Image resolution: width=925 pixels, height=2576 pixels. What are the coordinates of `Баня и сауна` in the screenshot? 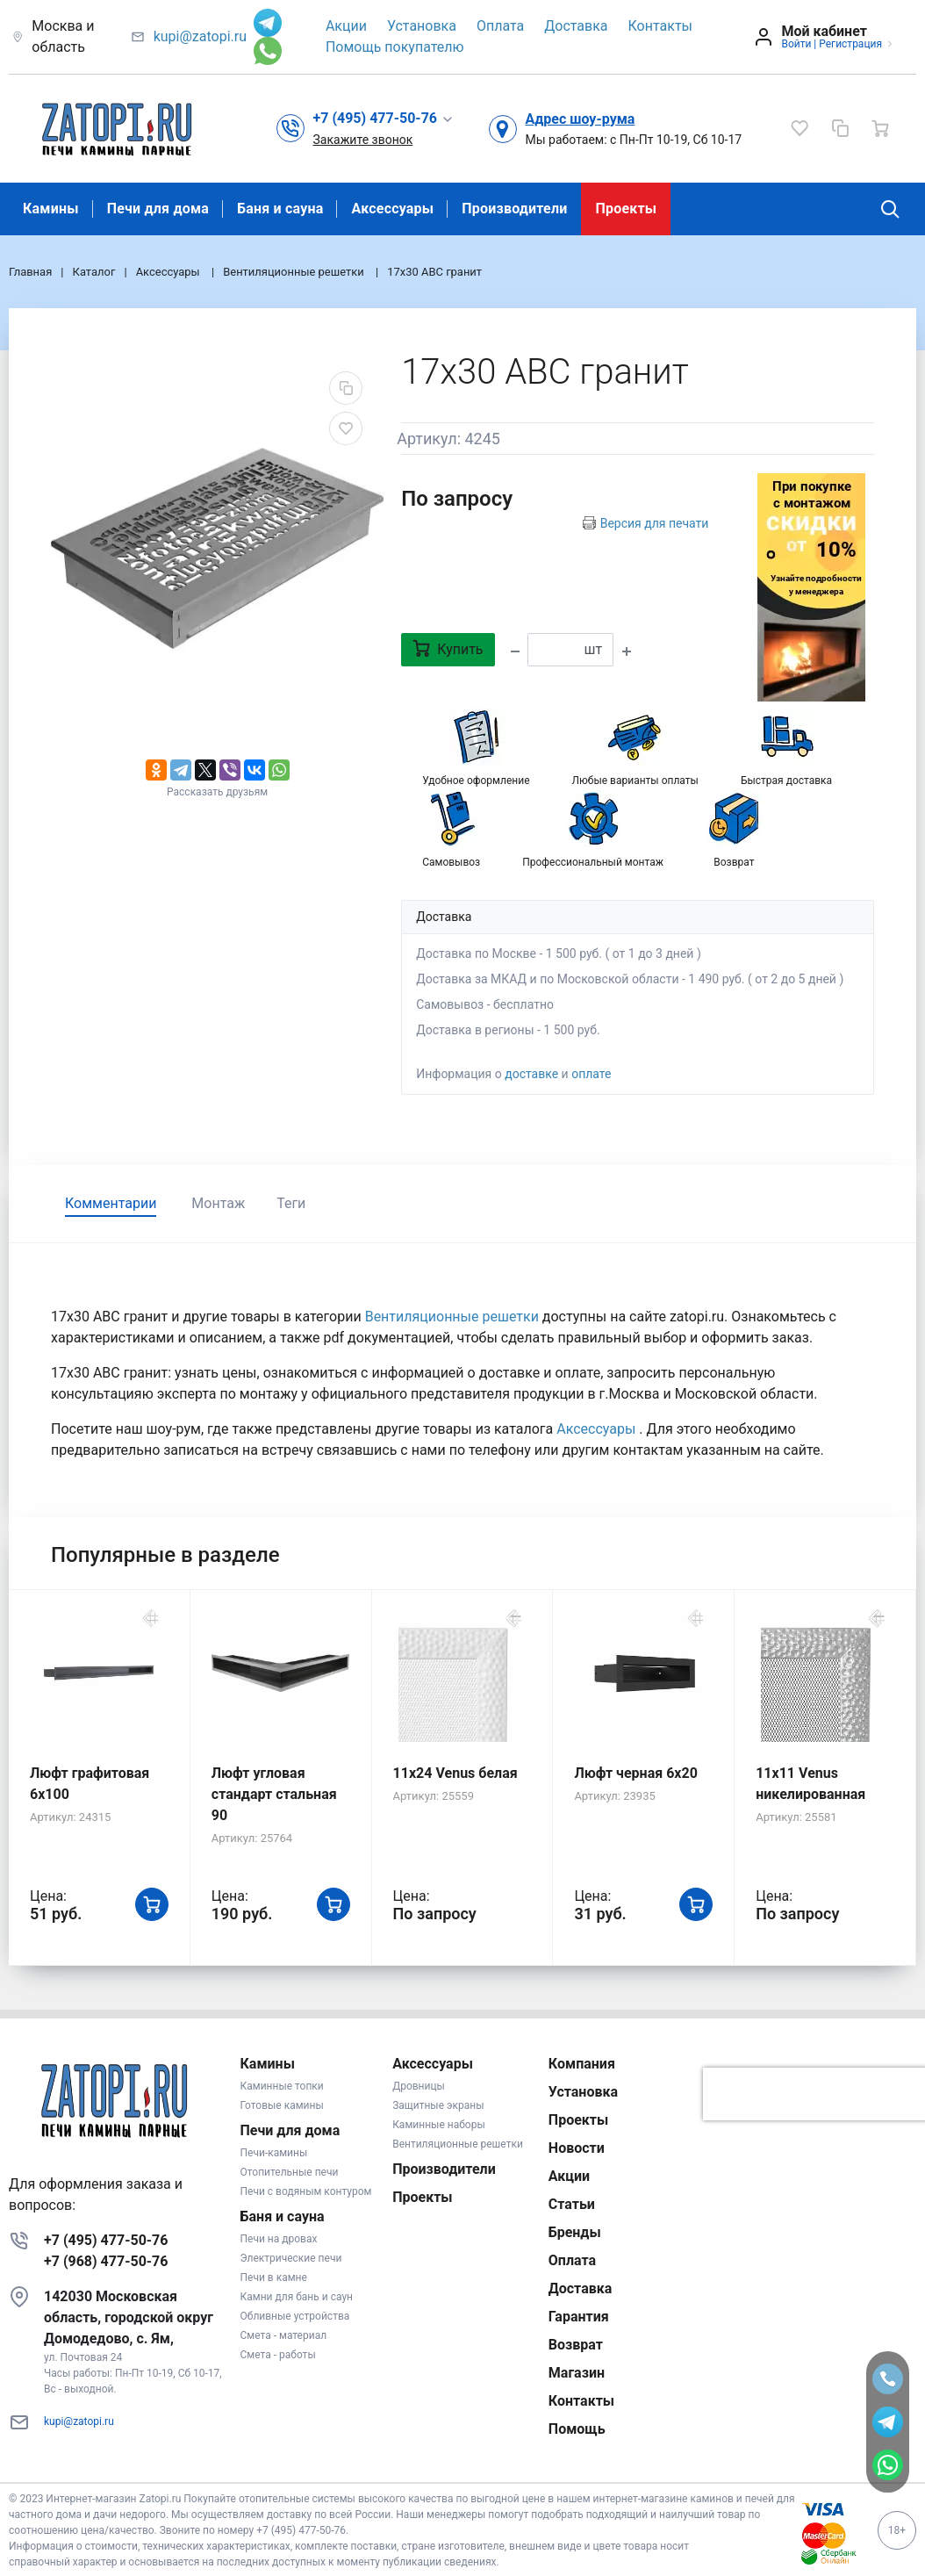 It's located at (280, 208).